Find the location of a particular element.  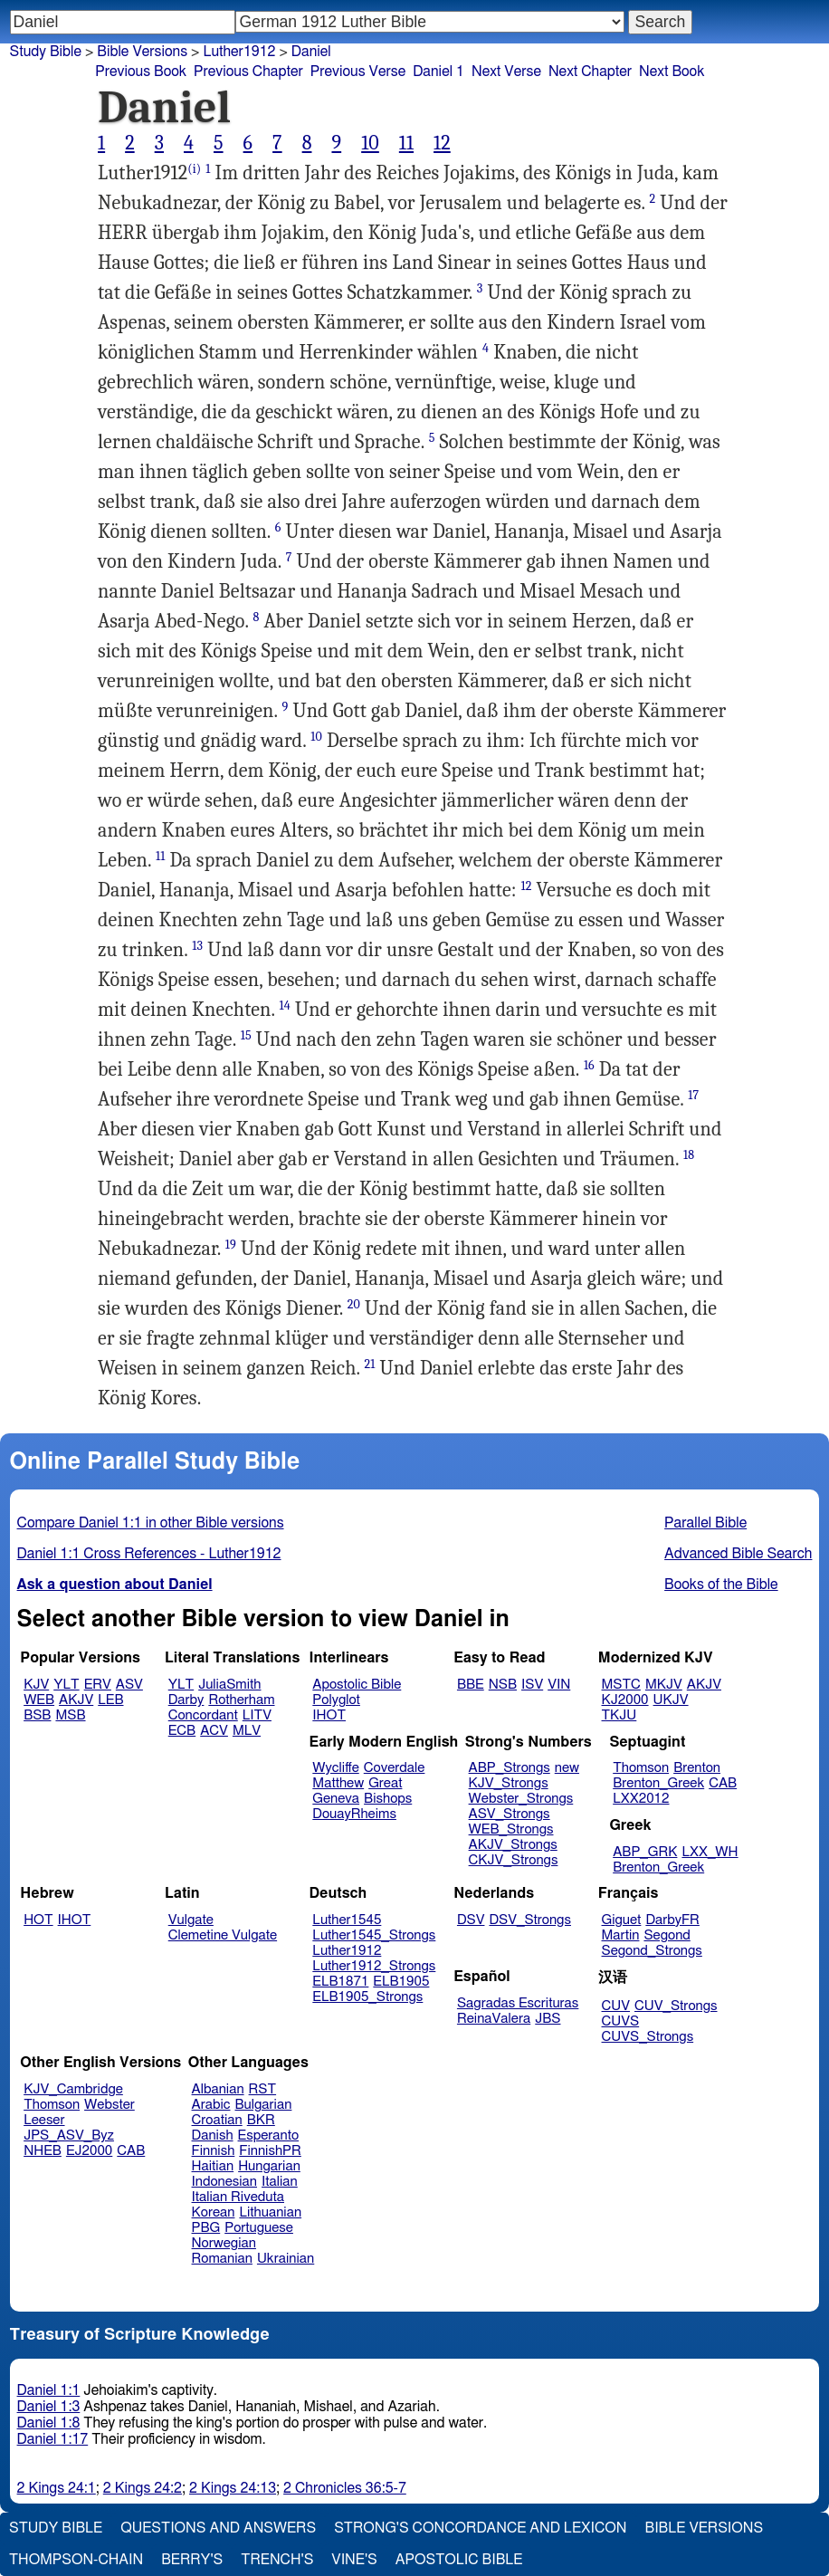

14 is located at coordinates (285, 1005).